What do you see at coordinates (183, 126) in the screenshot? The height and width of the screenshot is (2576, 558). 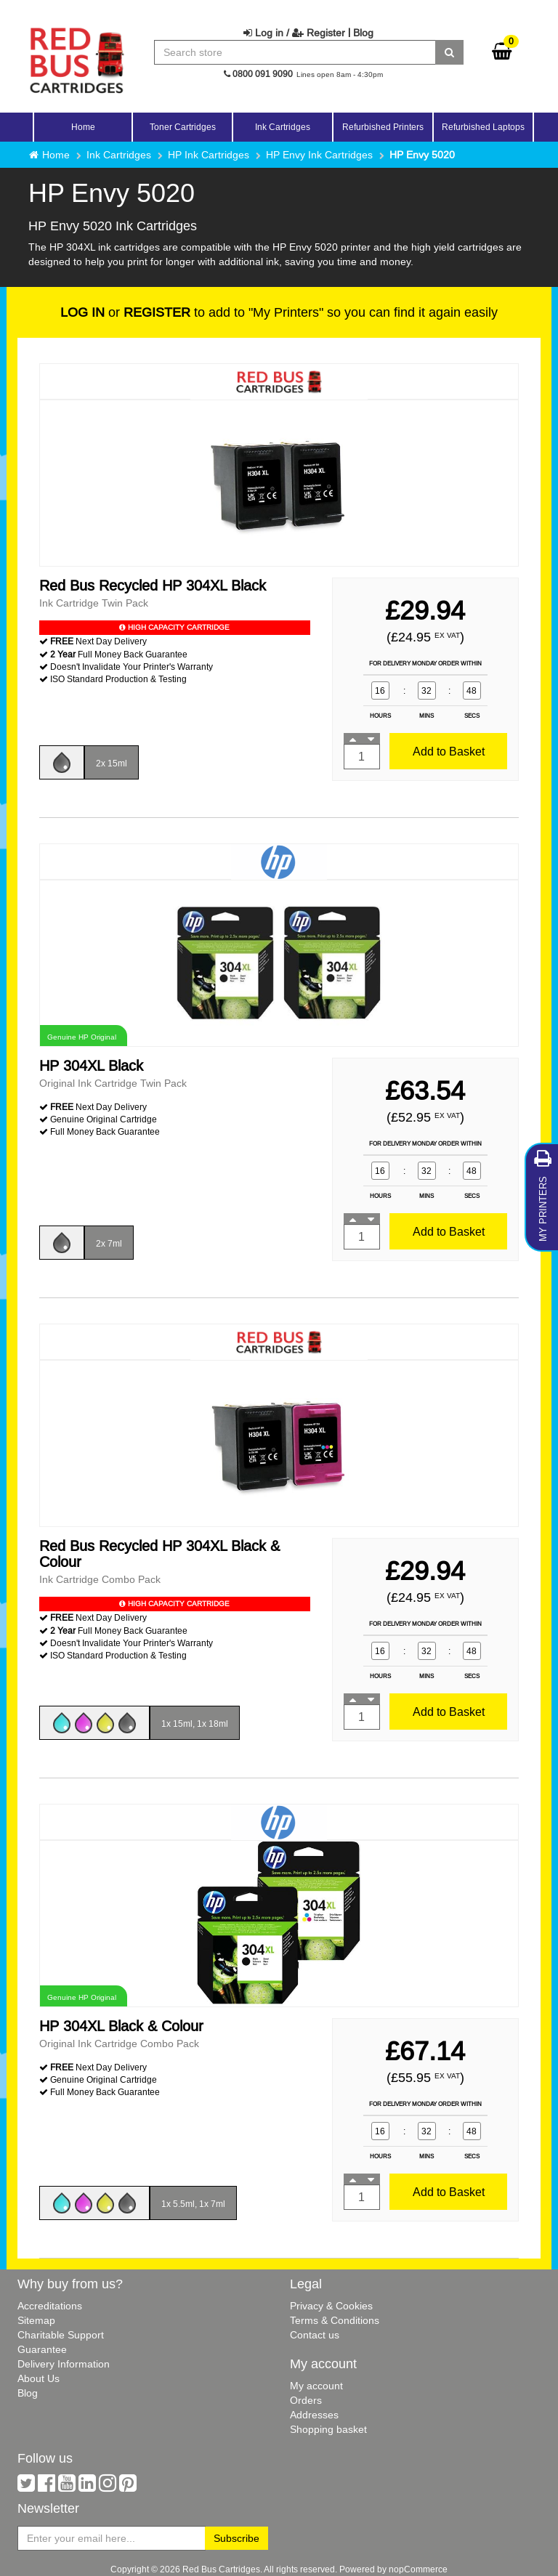 I see `Toner Cartridges [button]` at bounding box center [183, 126].